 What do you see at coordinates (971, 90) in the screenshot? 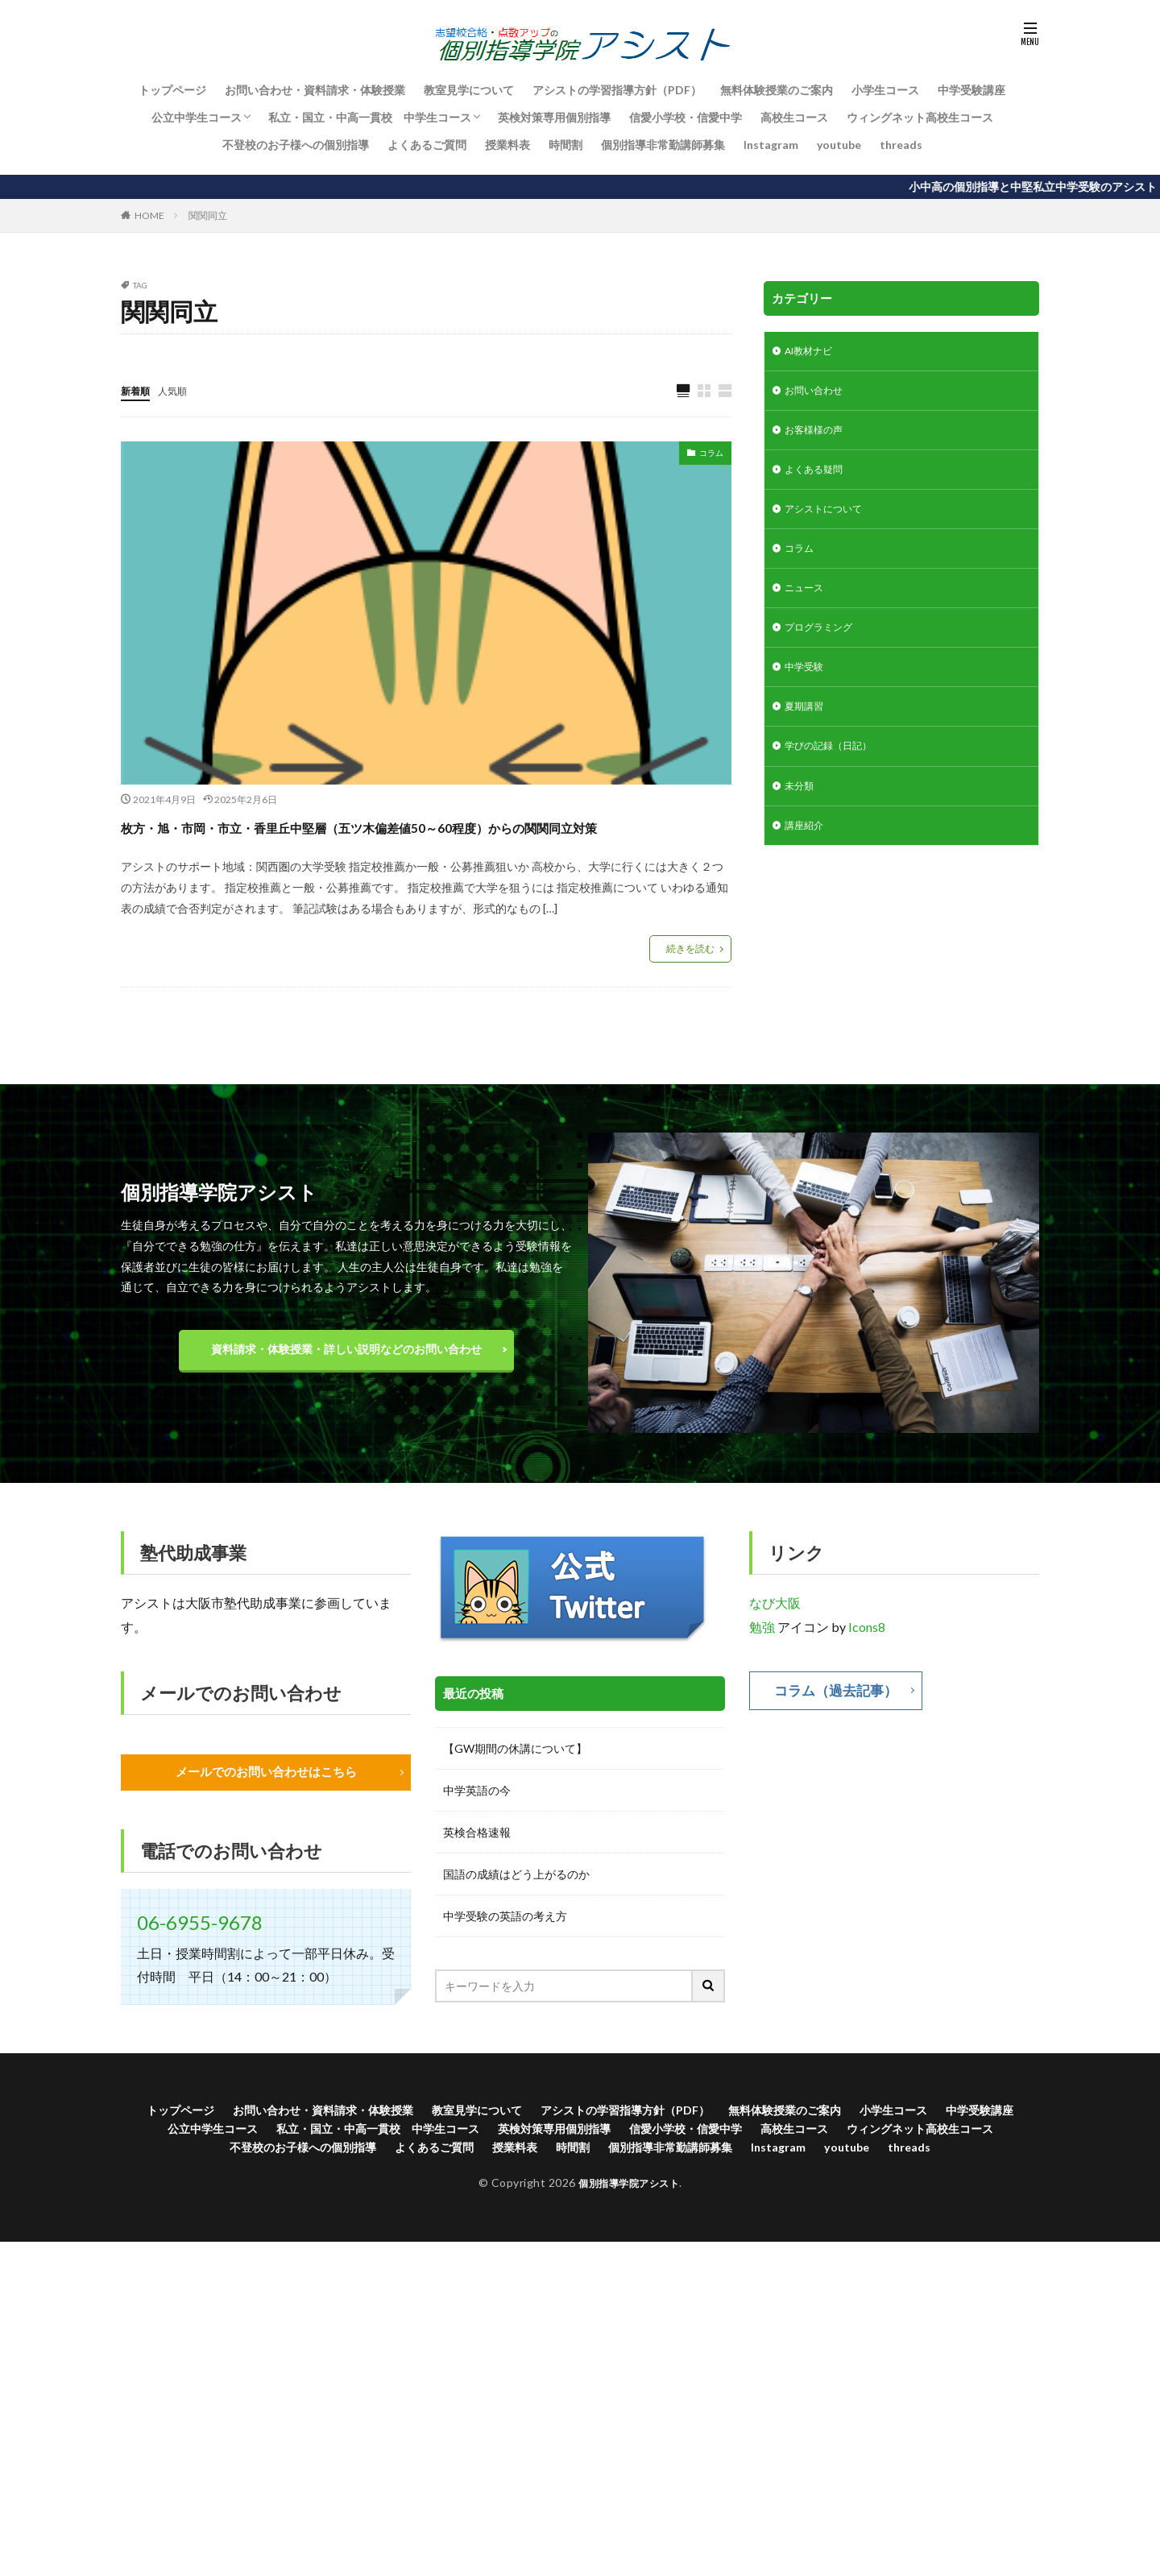
I see `中学受験講座` at bounding box center [971, 90].